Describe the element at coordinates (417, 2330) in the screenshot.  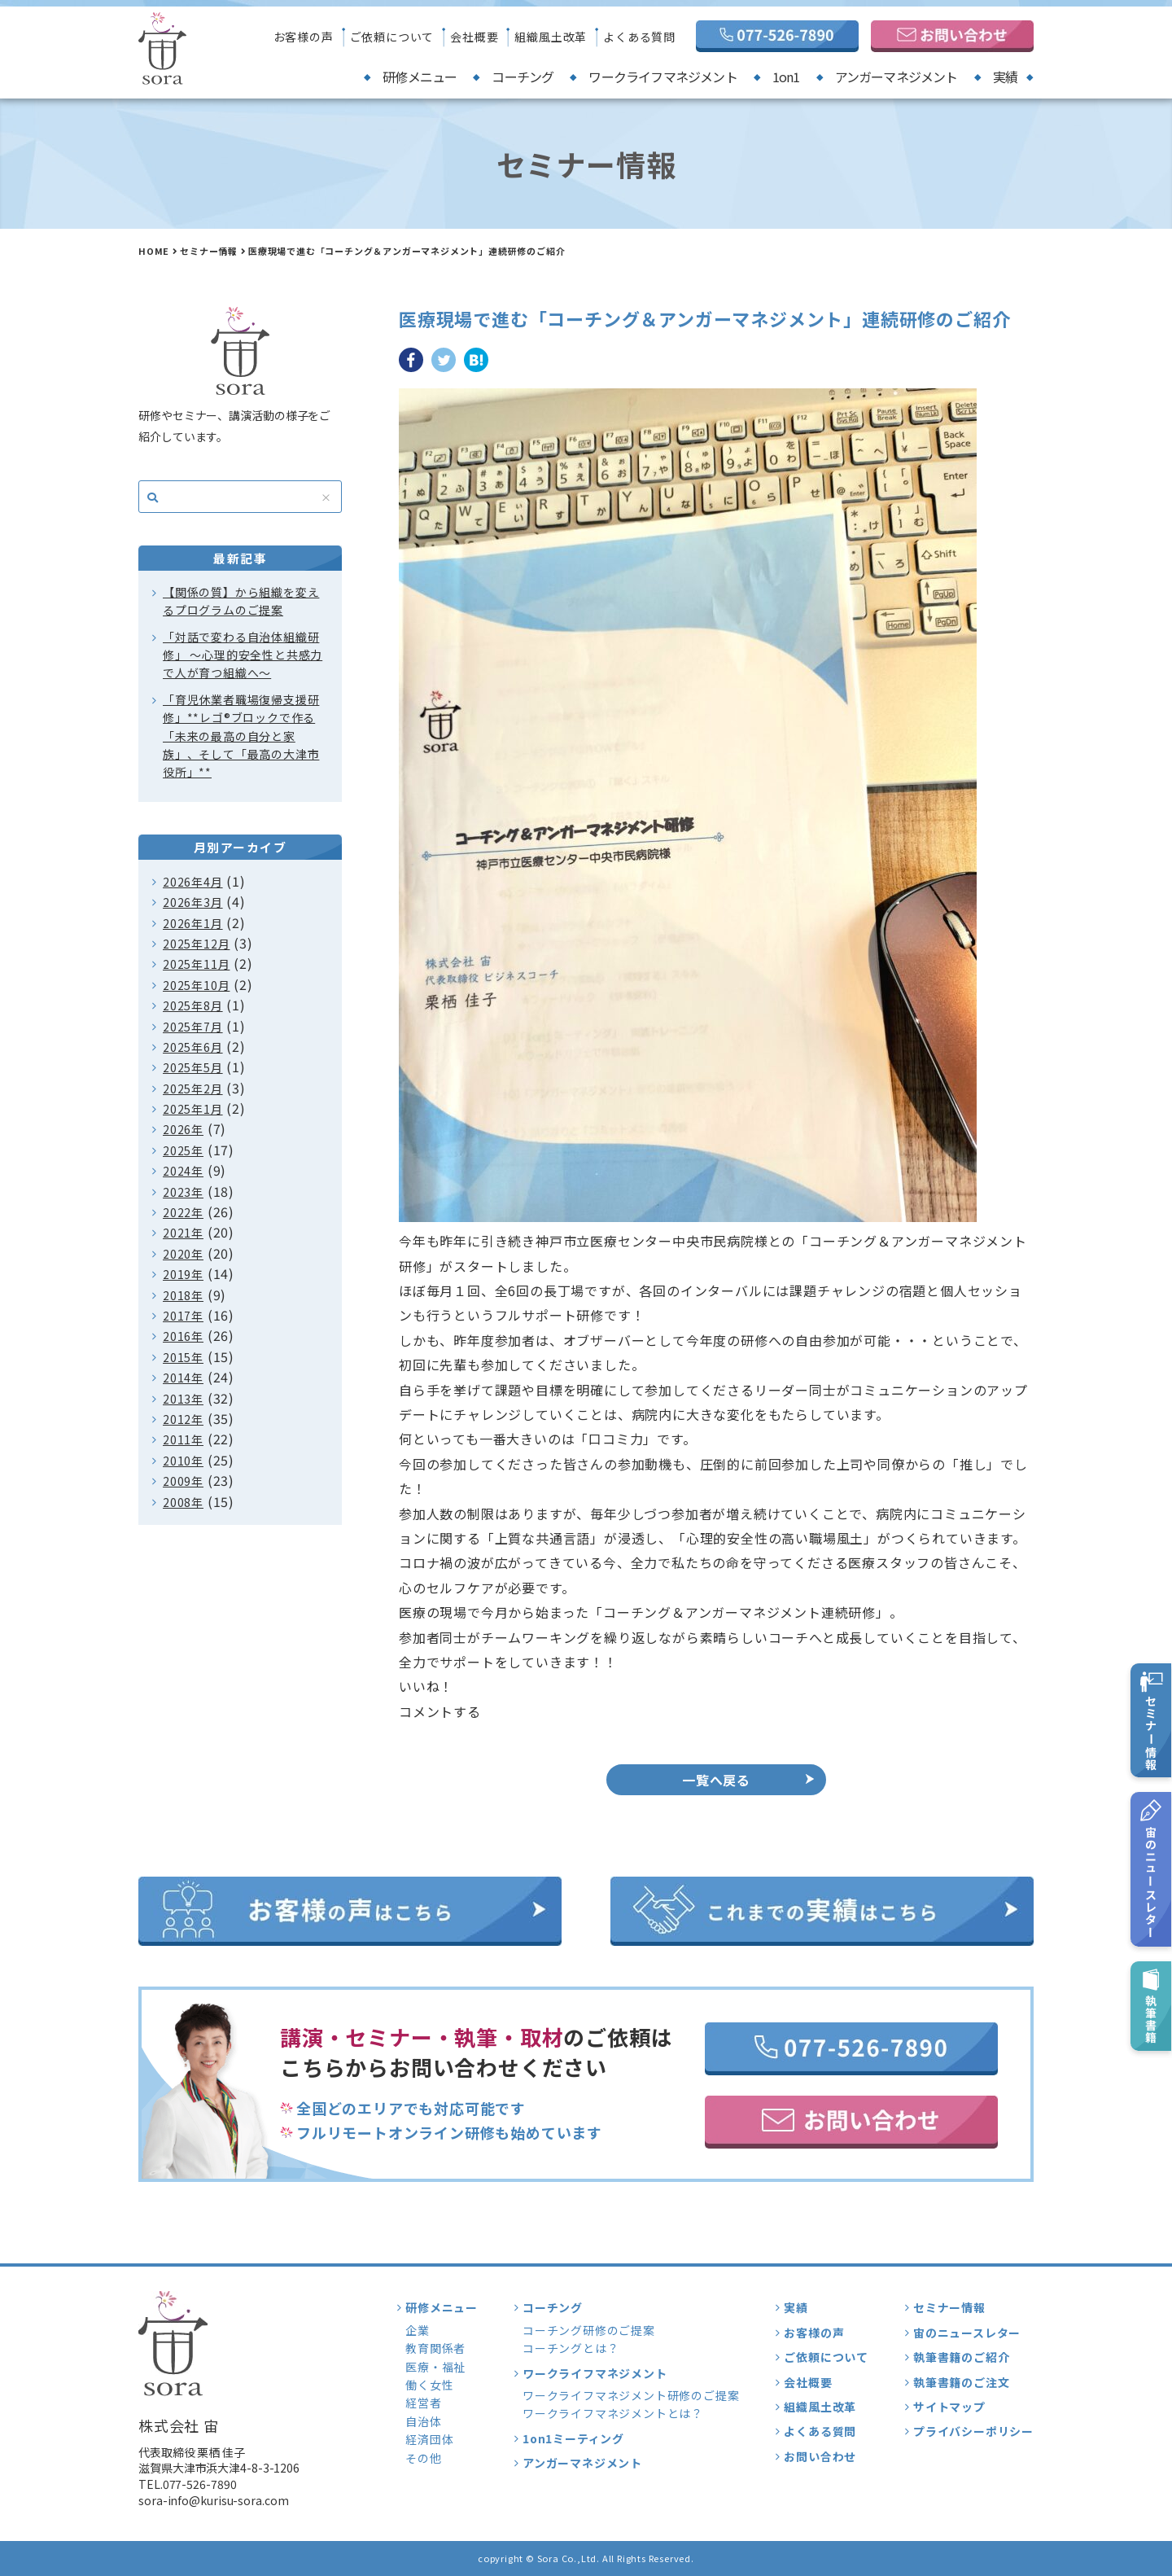
I see `企業` at that location.